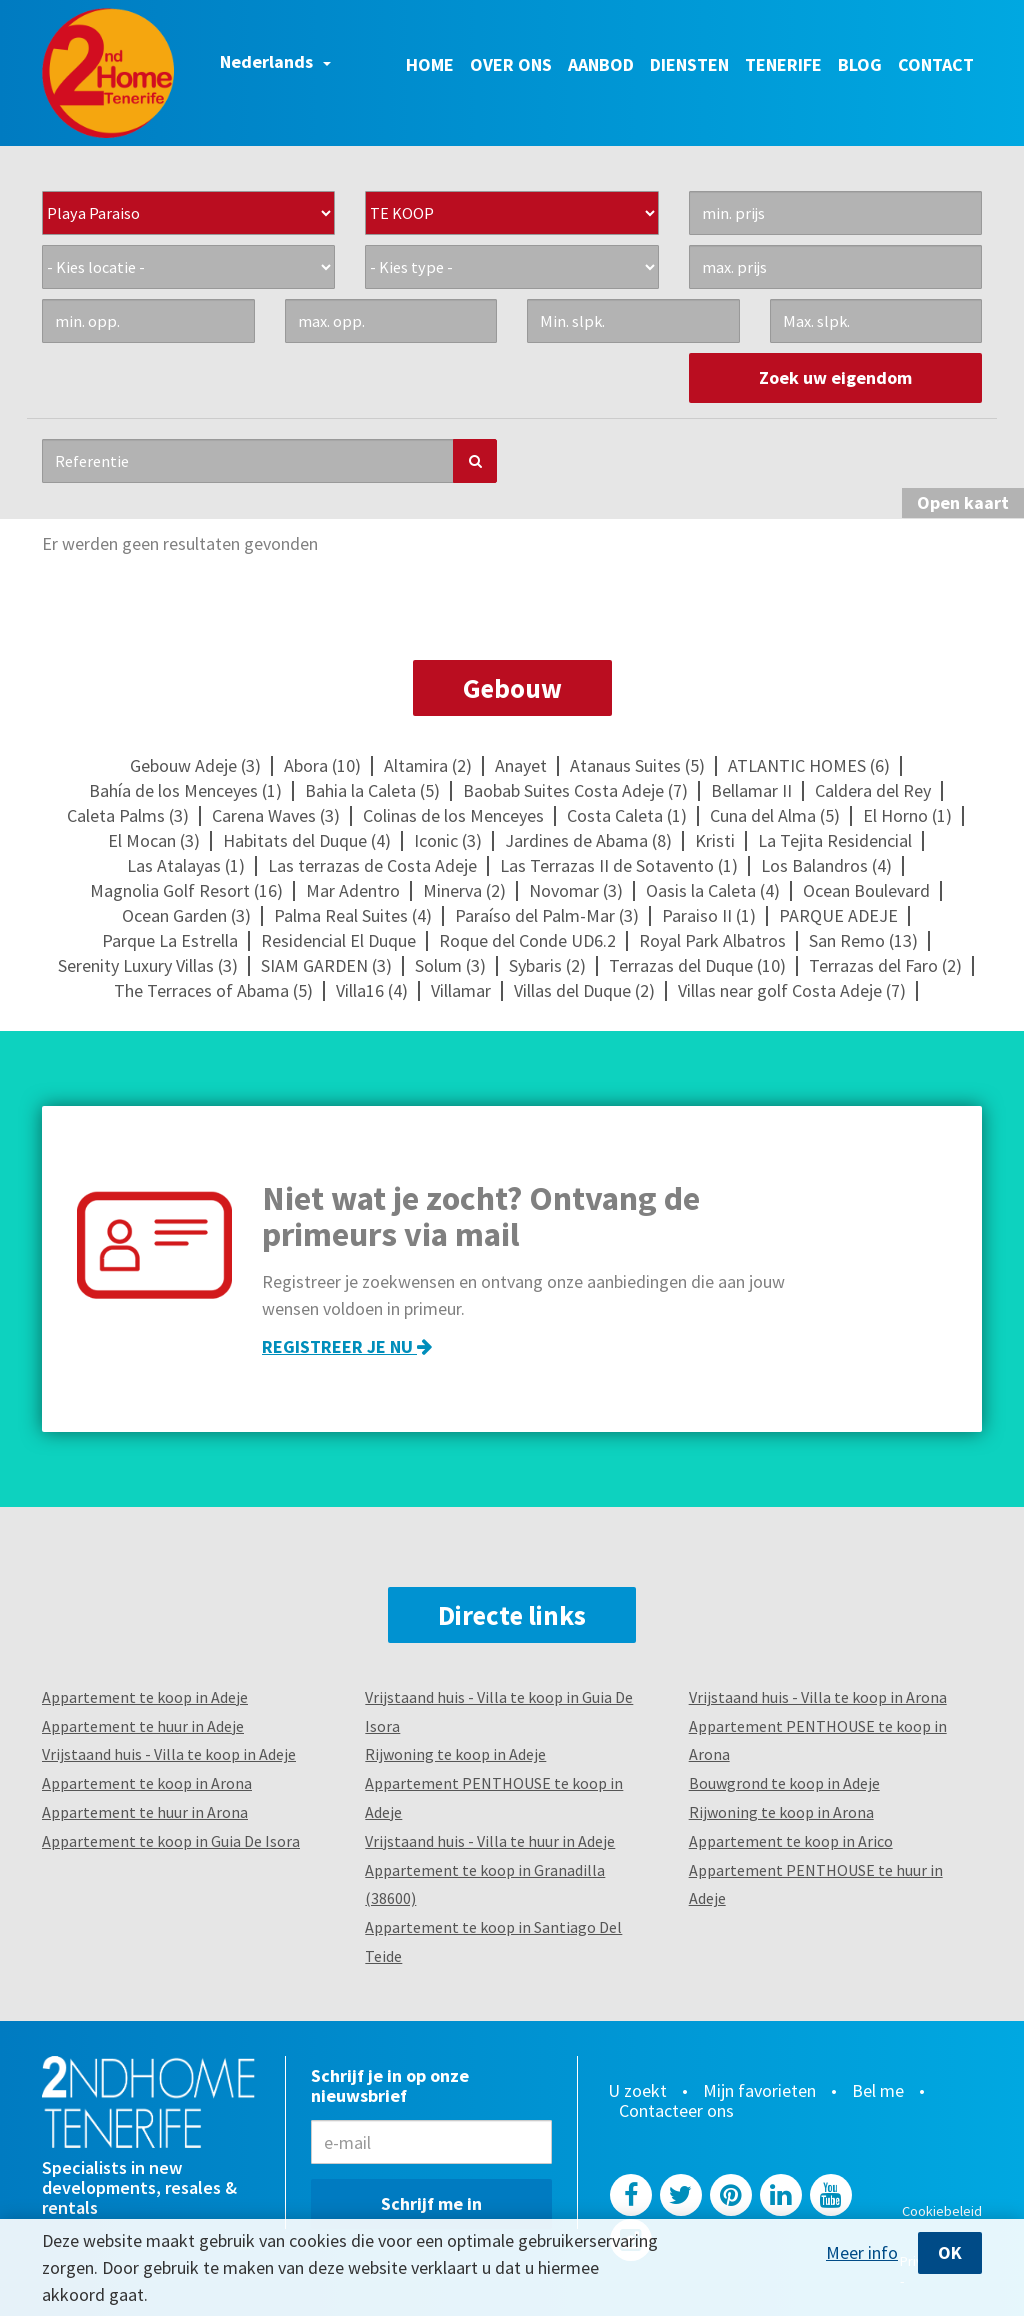  What do you see at coordinates (499, 1711) in the screenshot?
I see `Vrijstaand huis - Villa te koop in Guia De Isora` at bounding box center [499, 1711].